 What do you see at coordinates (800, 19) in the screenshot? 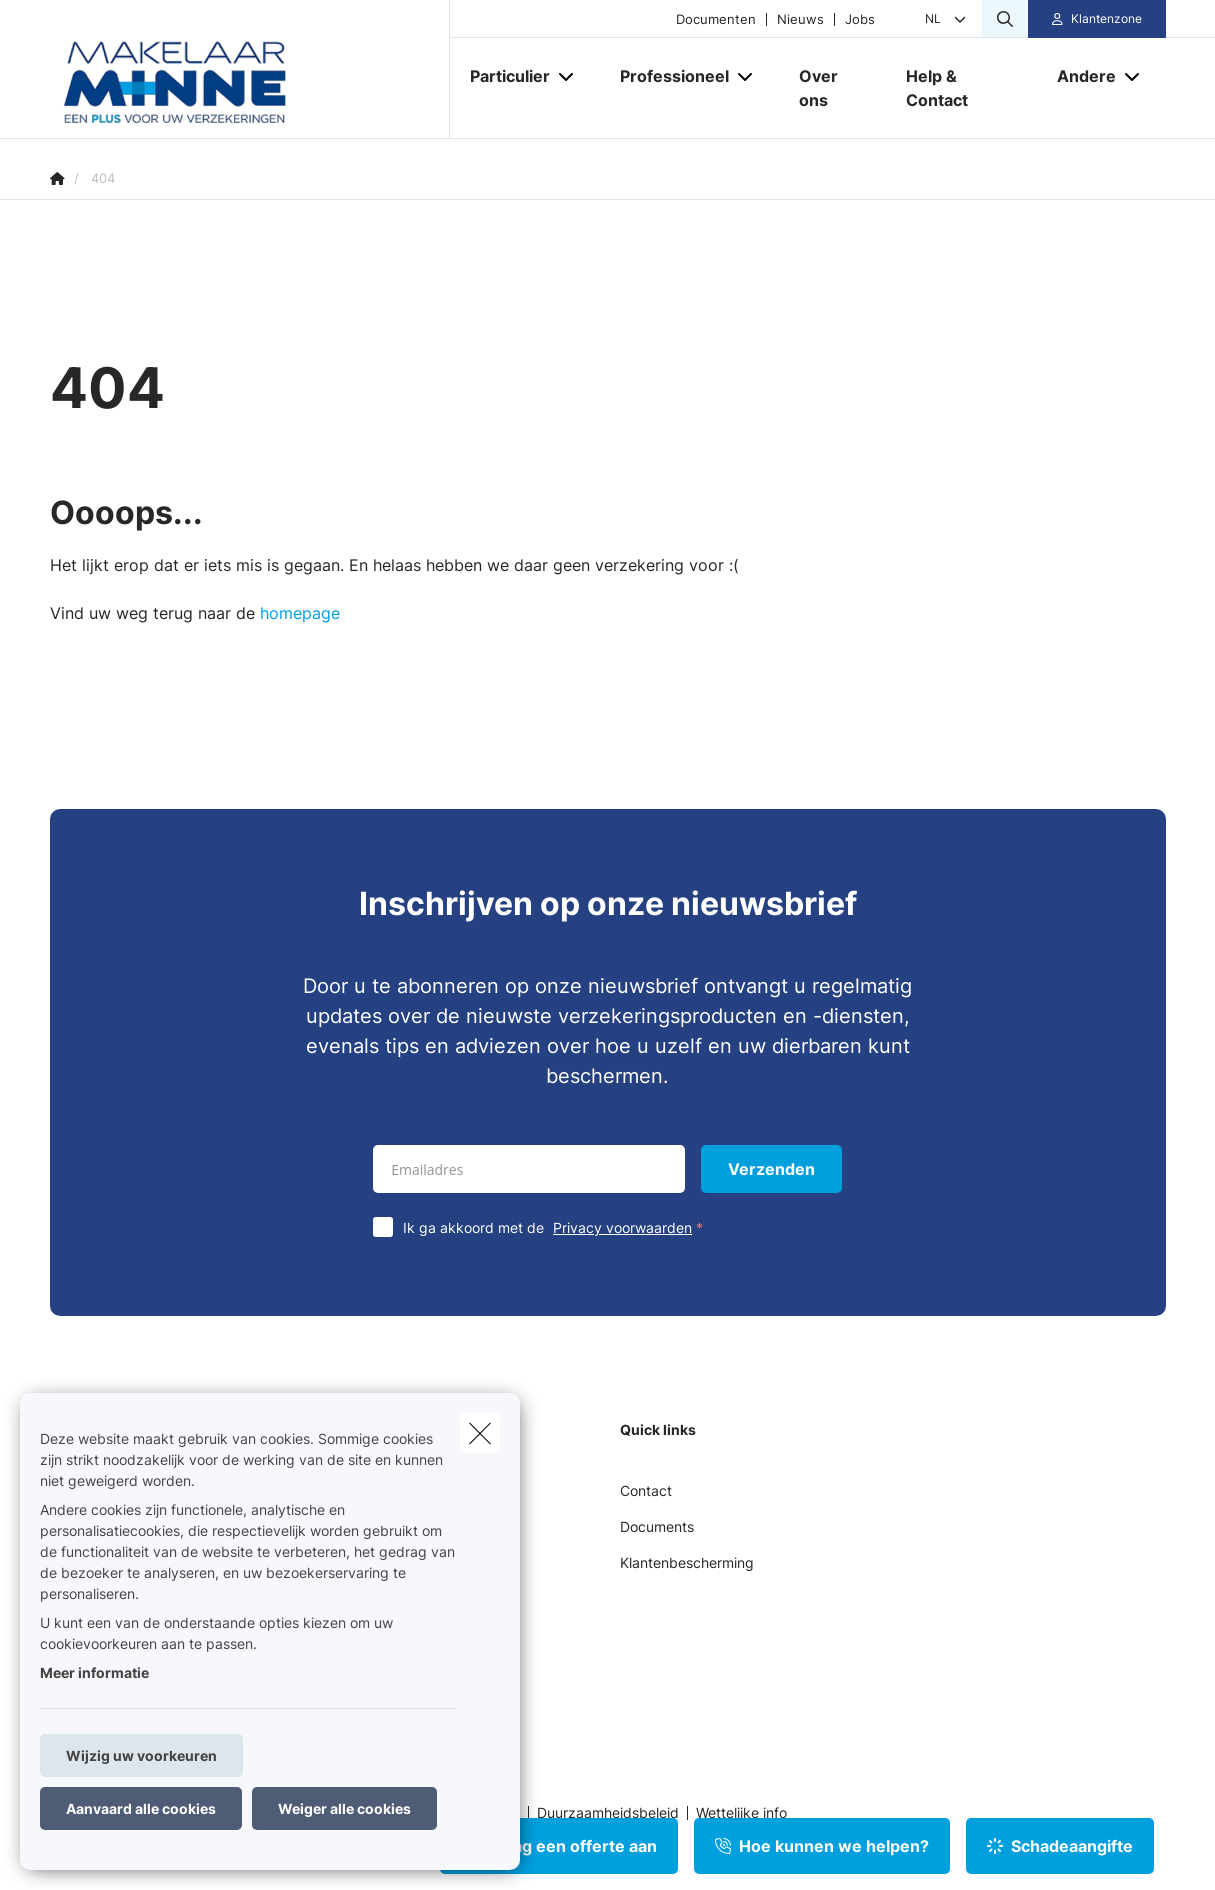
I see `Nieuws` at bounding box center [800, 19].